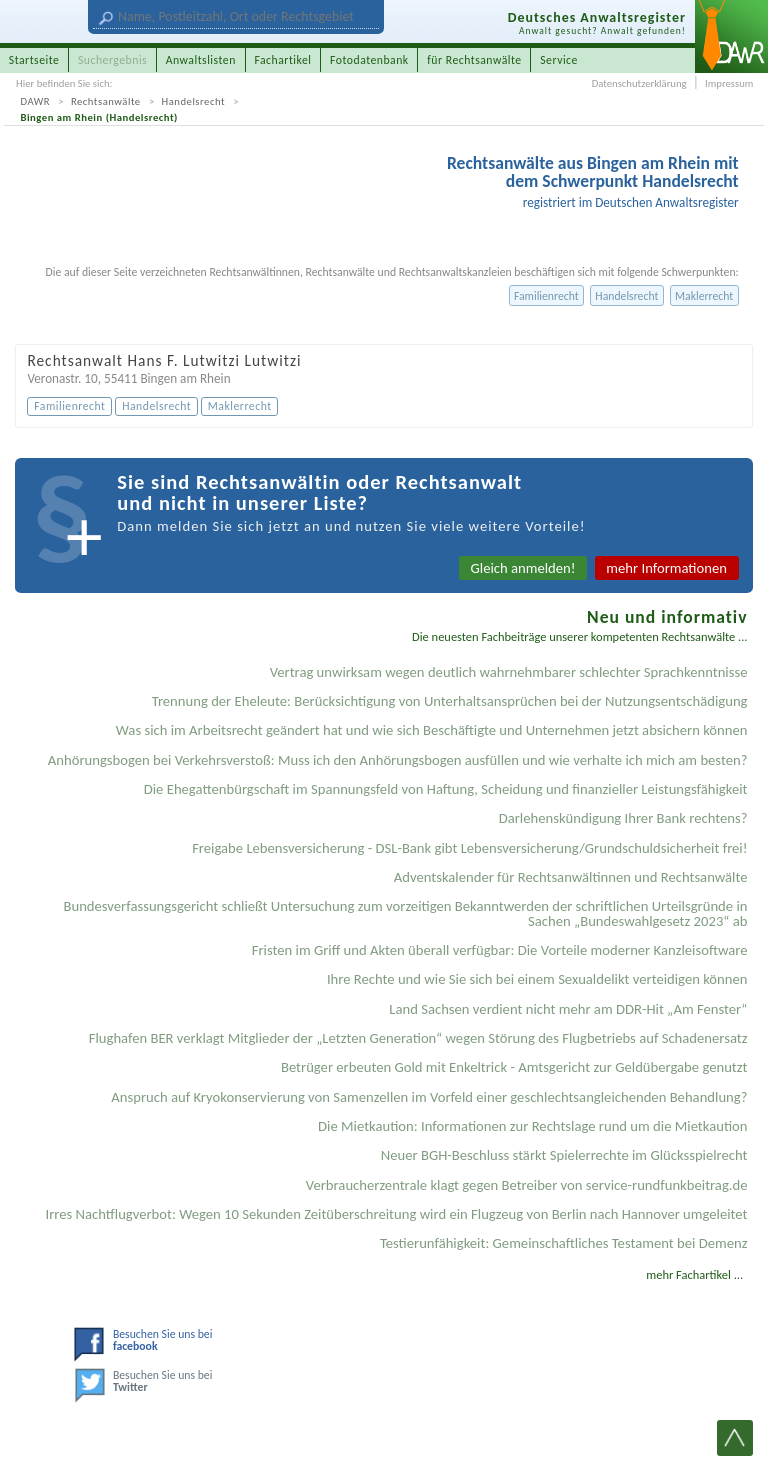 The width and height of the screenshot is (768, 1471). What do you see at coordinates (500, 950) in the screenshot?
I see `Fristen im Griff und Akten überall verfügbar: Die Vorteile moderner Kanzleisoftware` at bounding box center [500, 950].